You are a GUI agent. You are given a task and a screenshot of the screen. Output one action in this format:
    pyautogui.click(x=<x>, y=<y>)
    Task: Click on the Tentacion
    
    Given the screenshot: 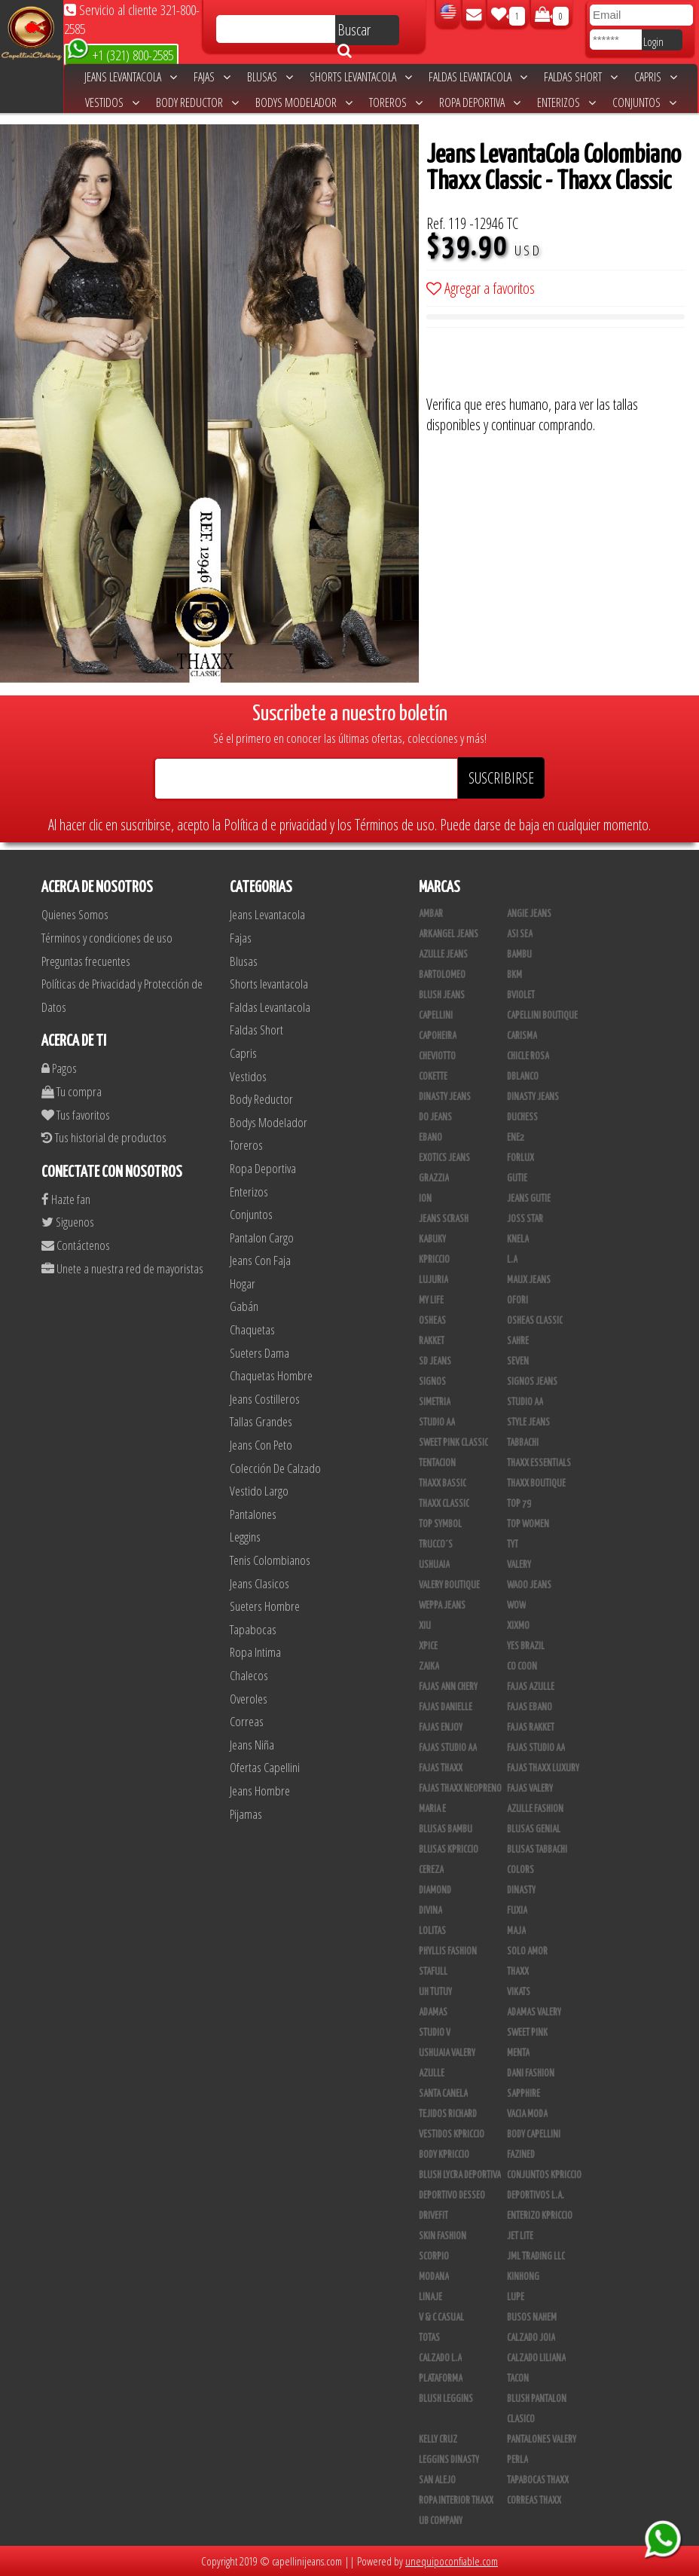 What is the action you would take?
    pyautogui.click(x=437, y=1463)
    